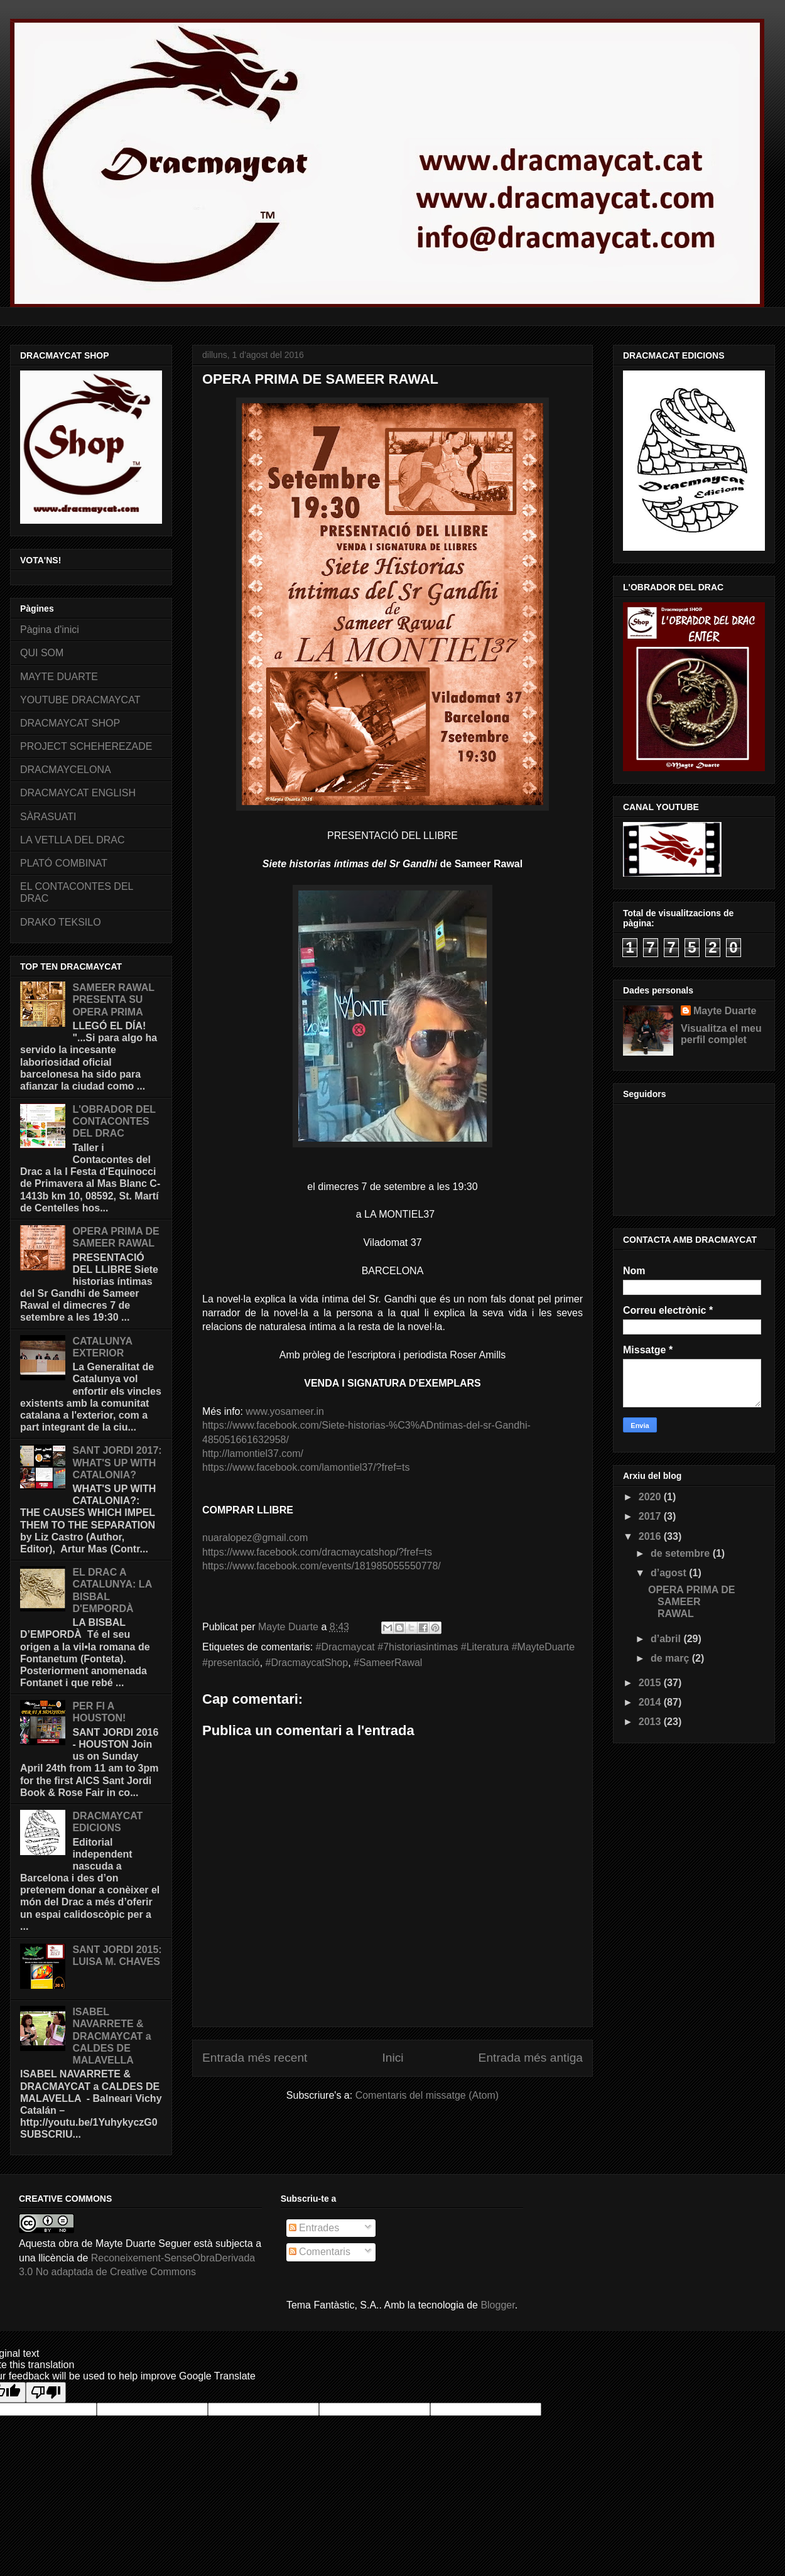  I want to click on 2014, so click(651, 1702).